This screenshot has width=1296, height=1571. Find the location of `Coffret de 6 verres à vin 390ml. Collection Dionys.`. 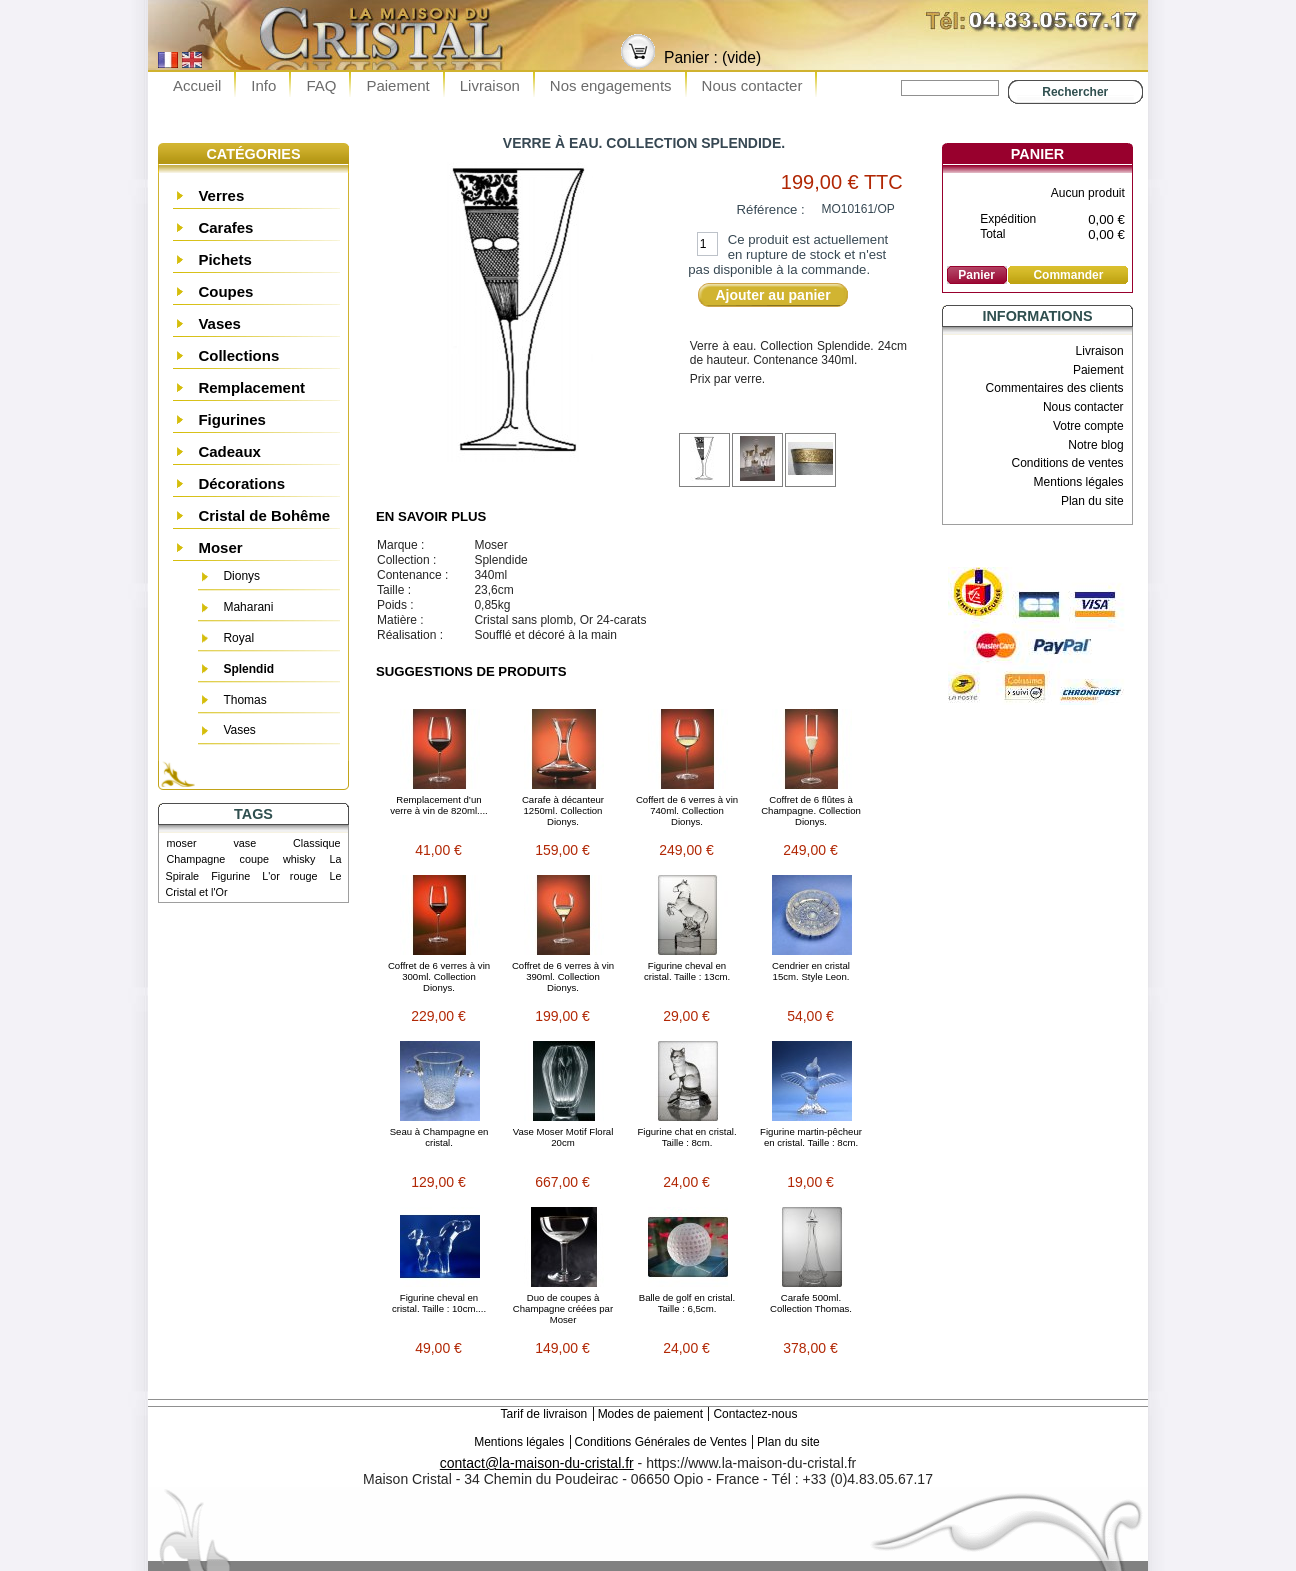

Coffret de 6 verres à vin 390ml. Collection Dionys. is located at coordinates (563, 976).